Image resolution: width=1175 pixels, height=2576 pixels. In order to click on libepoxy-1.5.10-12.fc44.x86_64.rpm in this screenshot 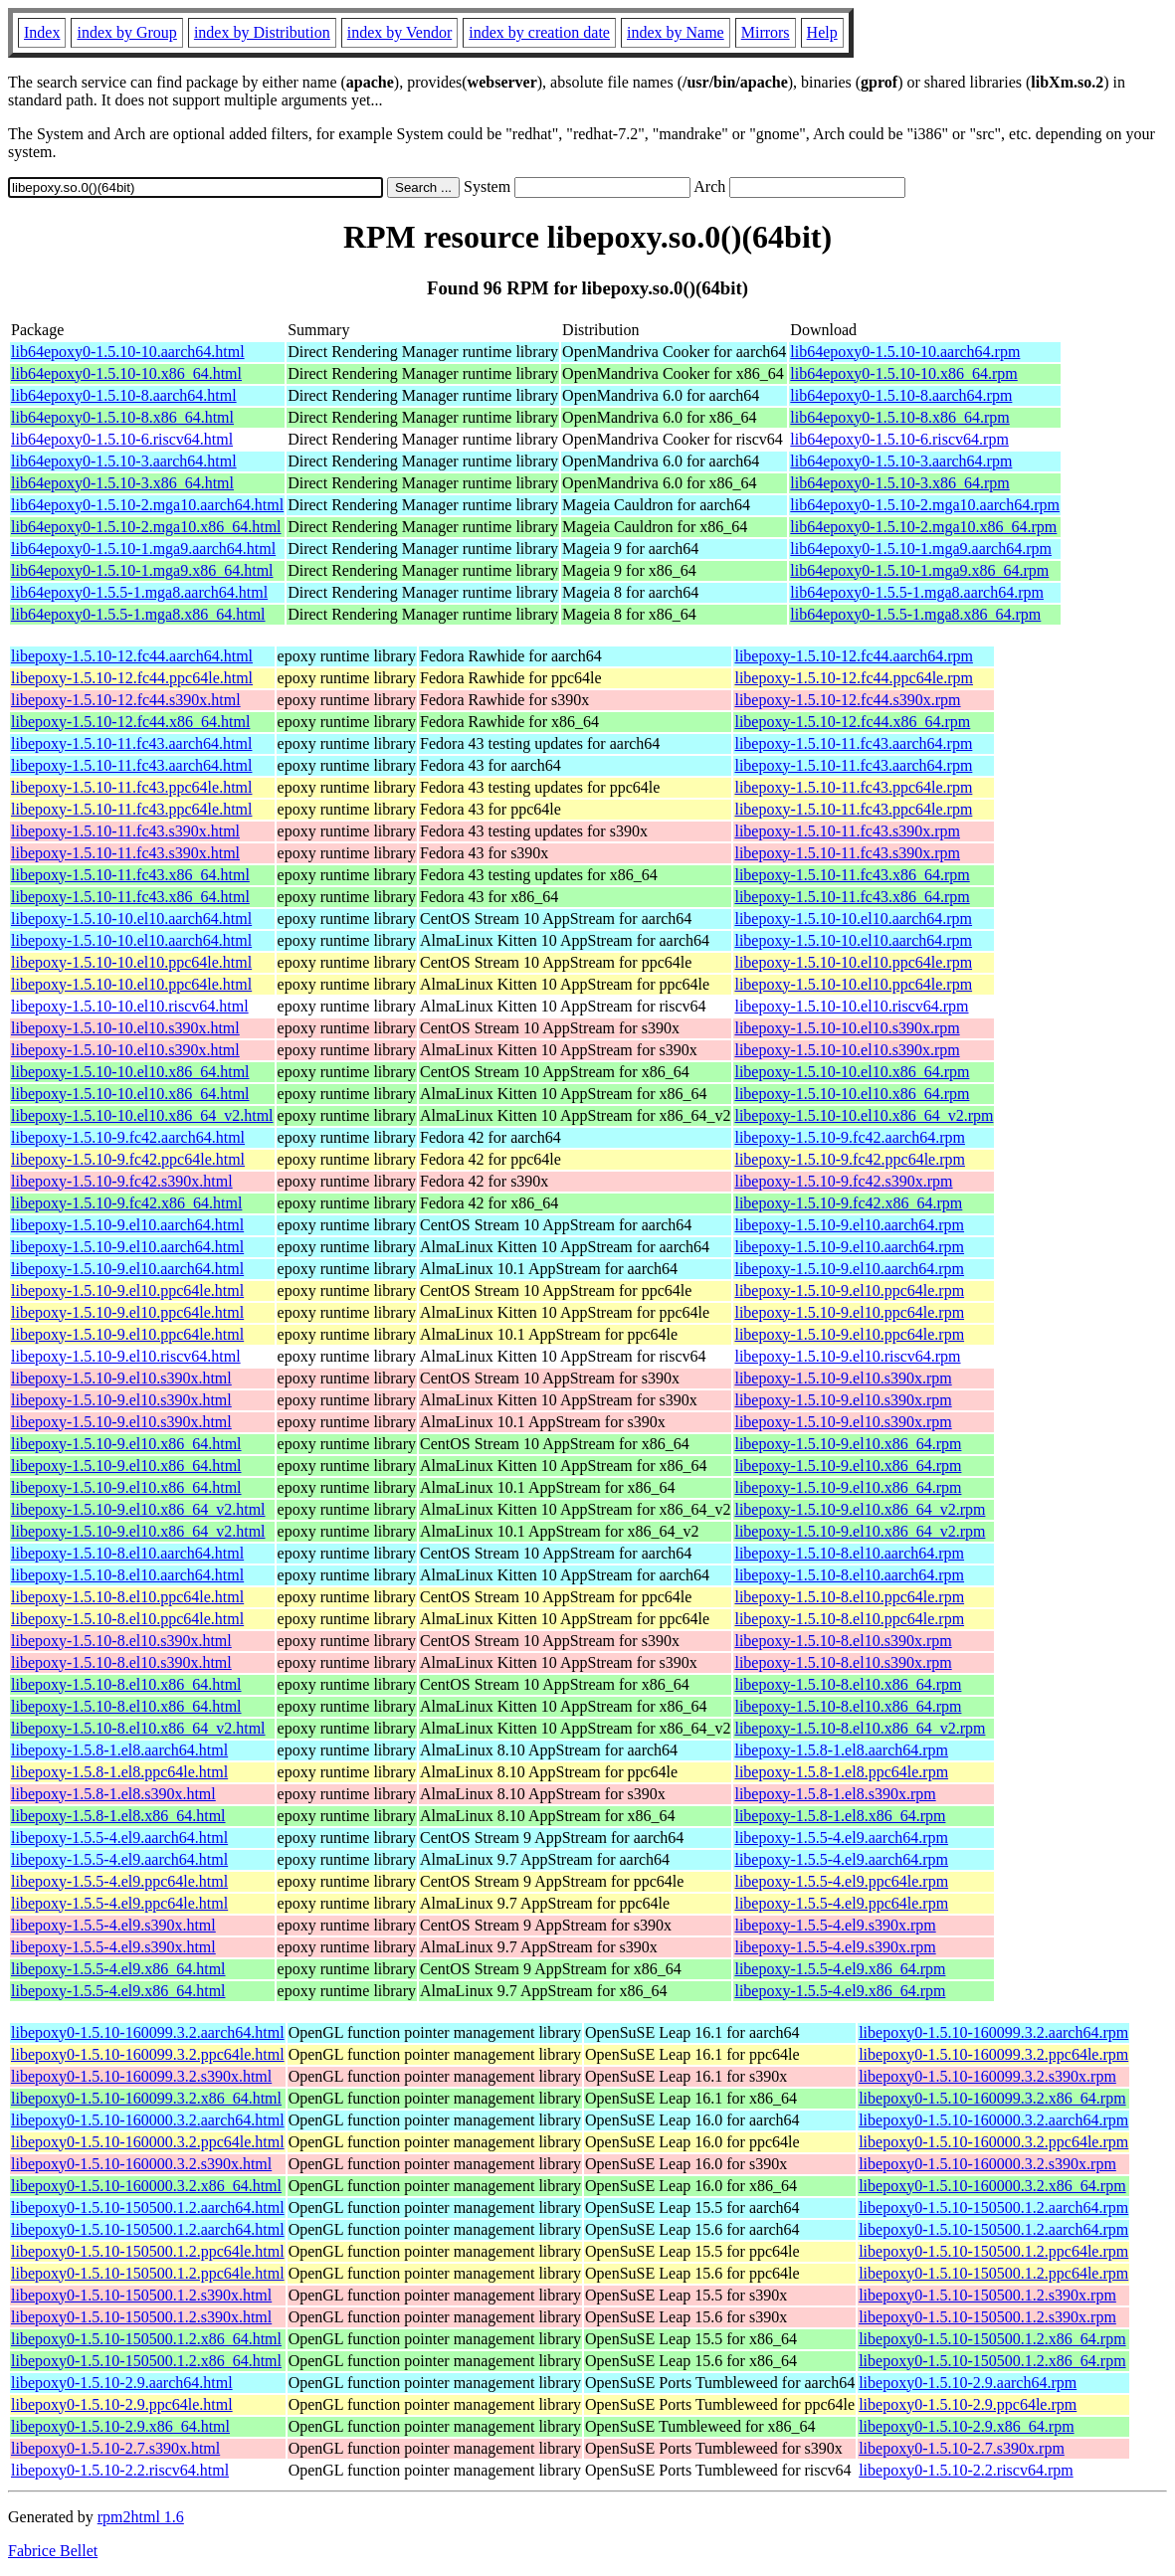, I will do `click(852, 721)`.